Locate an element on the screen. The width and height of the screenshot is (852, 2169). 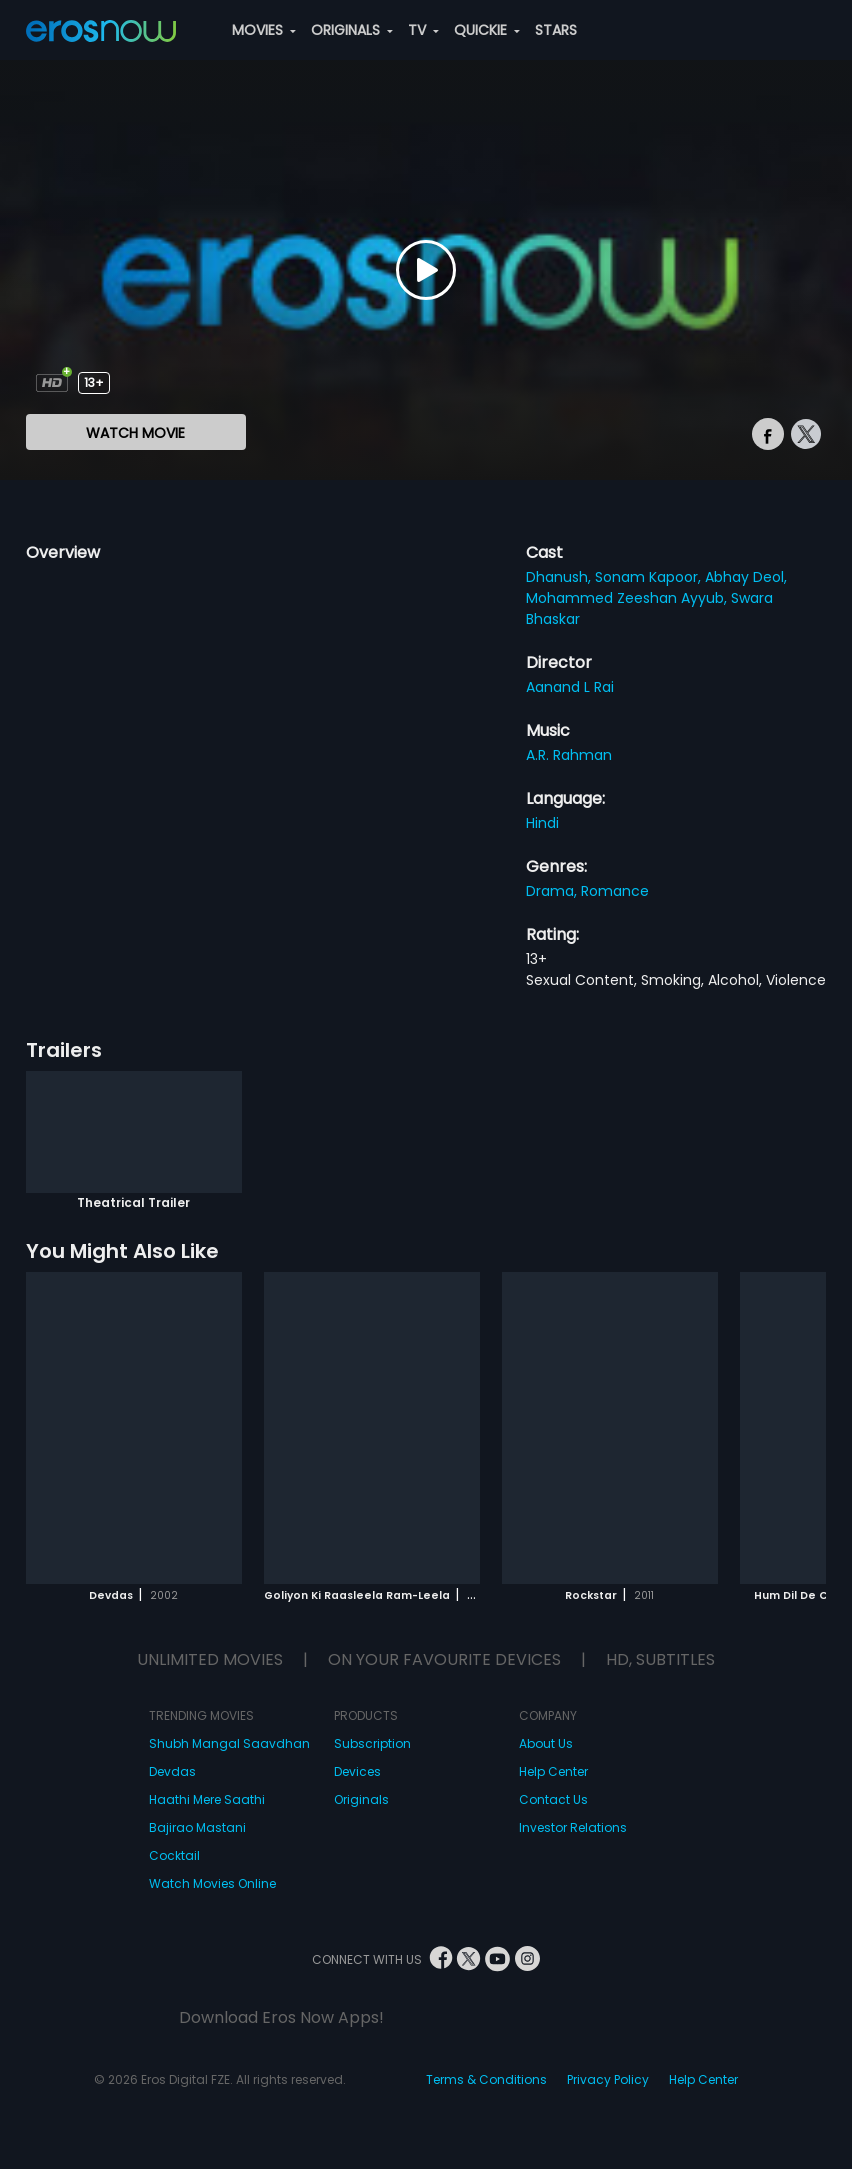
MOVIES is located at coordinates (264, 30).